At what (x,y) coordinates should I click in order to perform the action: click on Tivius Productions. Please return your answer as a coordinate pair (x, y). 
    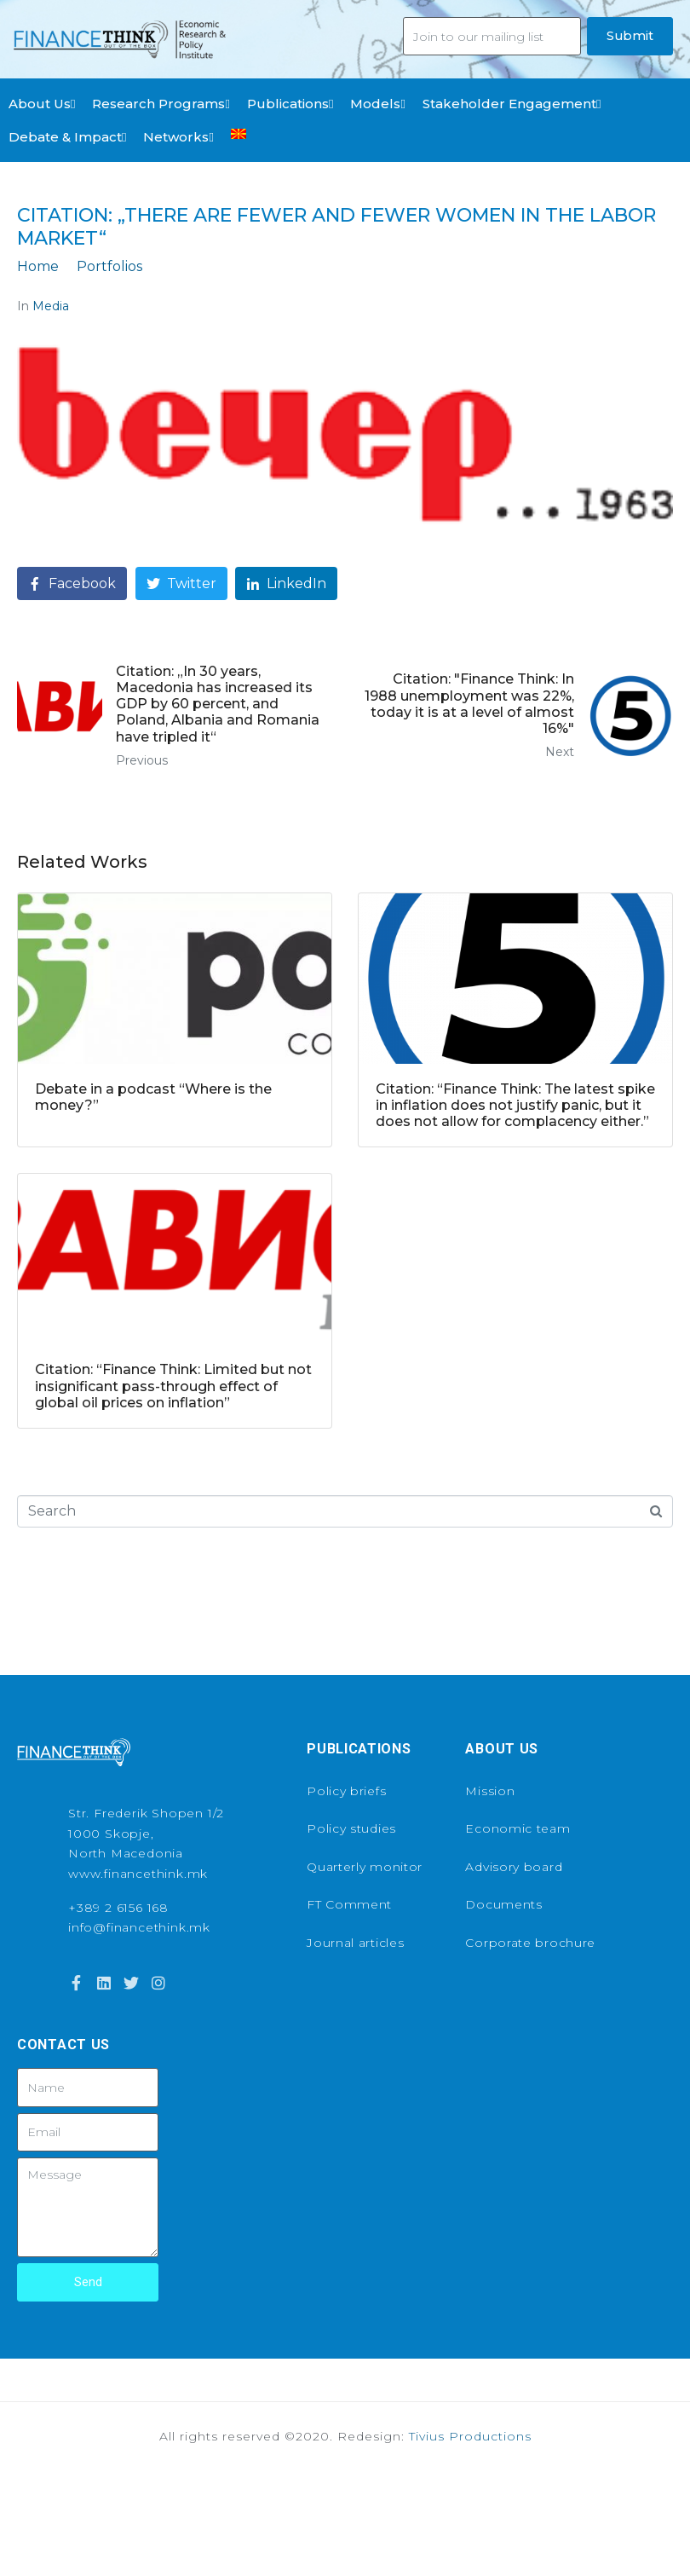
    Looking at the image, I should click on (470, 2436).